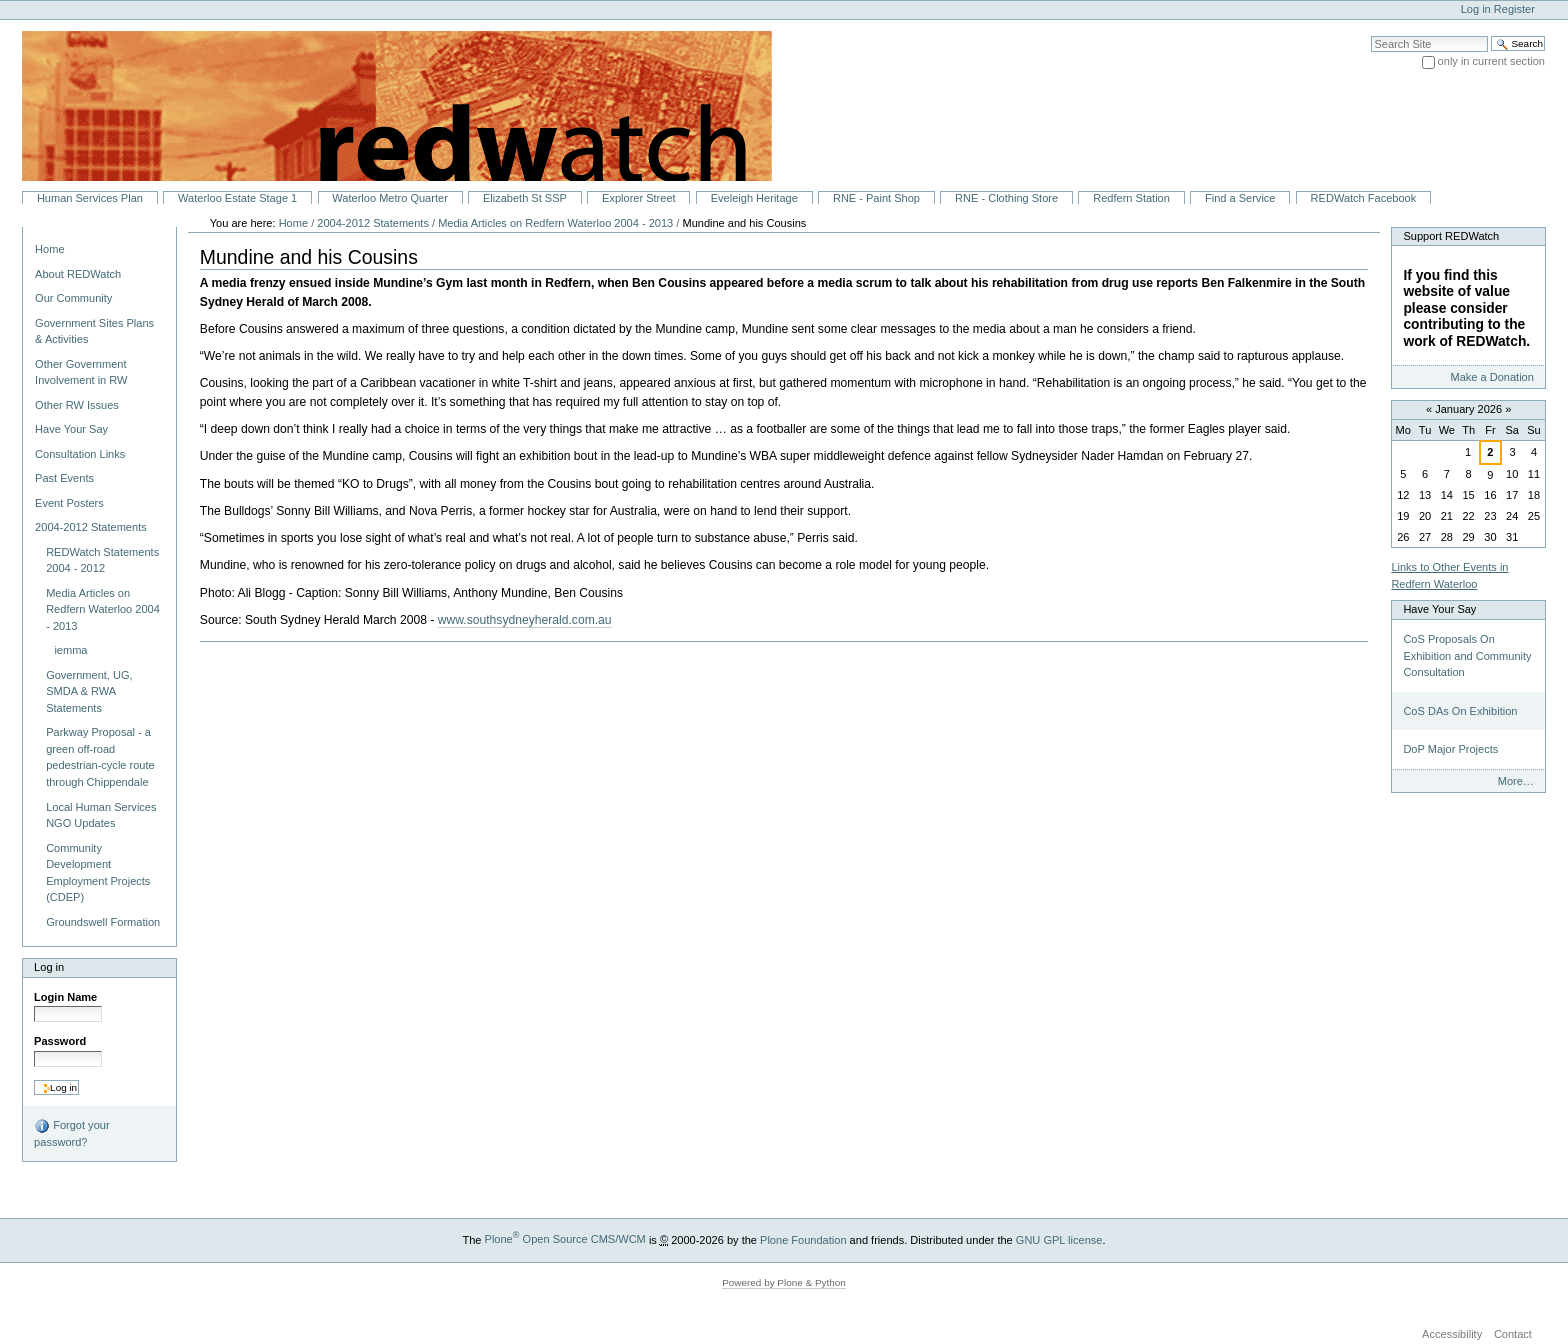 Image resolution: width=1568 pixels, height=1344 pixels. What do you see at coordinates (60, 1041) in the screenshot?
I see `Password` at bounding box center [60, 1041].